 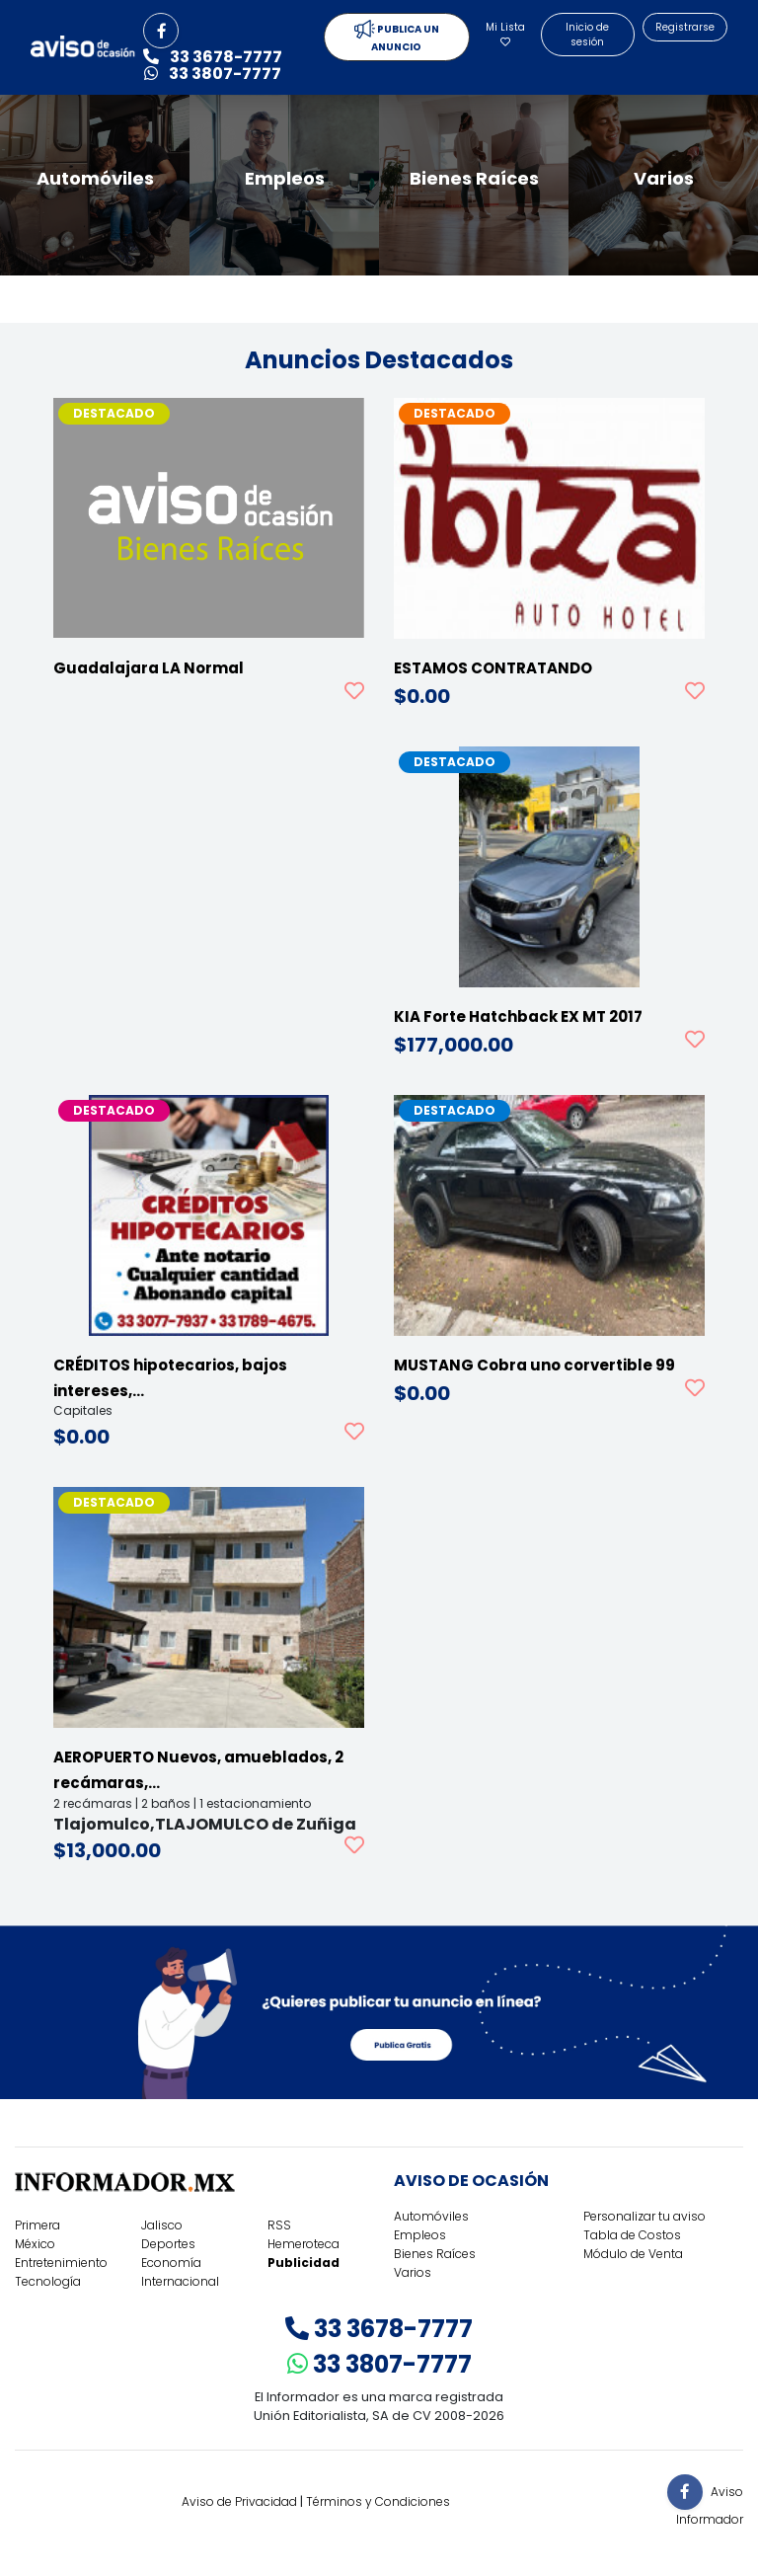 I want to click on Entretenimiento, so click(x=61, y=2262).